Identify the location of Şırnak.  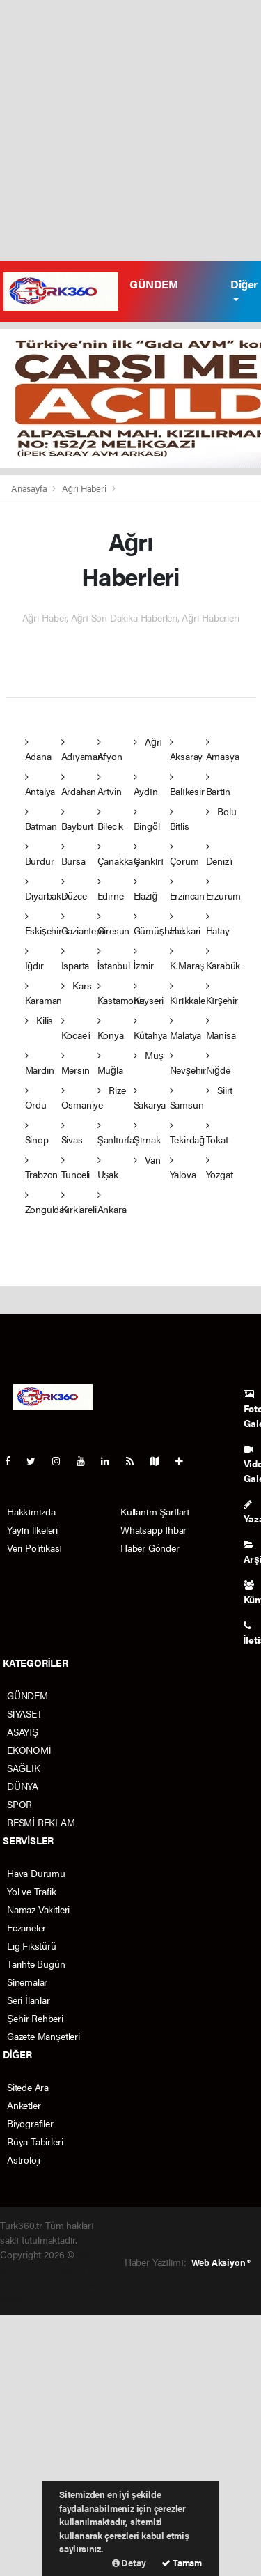
(147, 1133).